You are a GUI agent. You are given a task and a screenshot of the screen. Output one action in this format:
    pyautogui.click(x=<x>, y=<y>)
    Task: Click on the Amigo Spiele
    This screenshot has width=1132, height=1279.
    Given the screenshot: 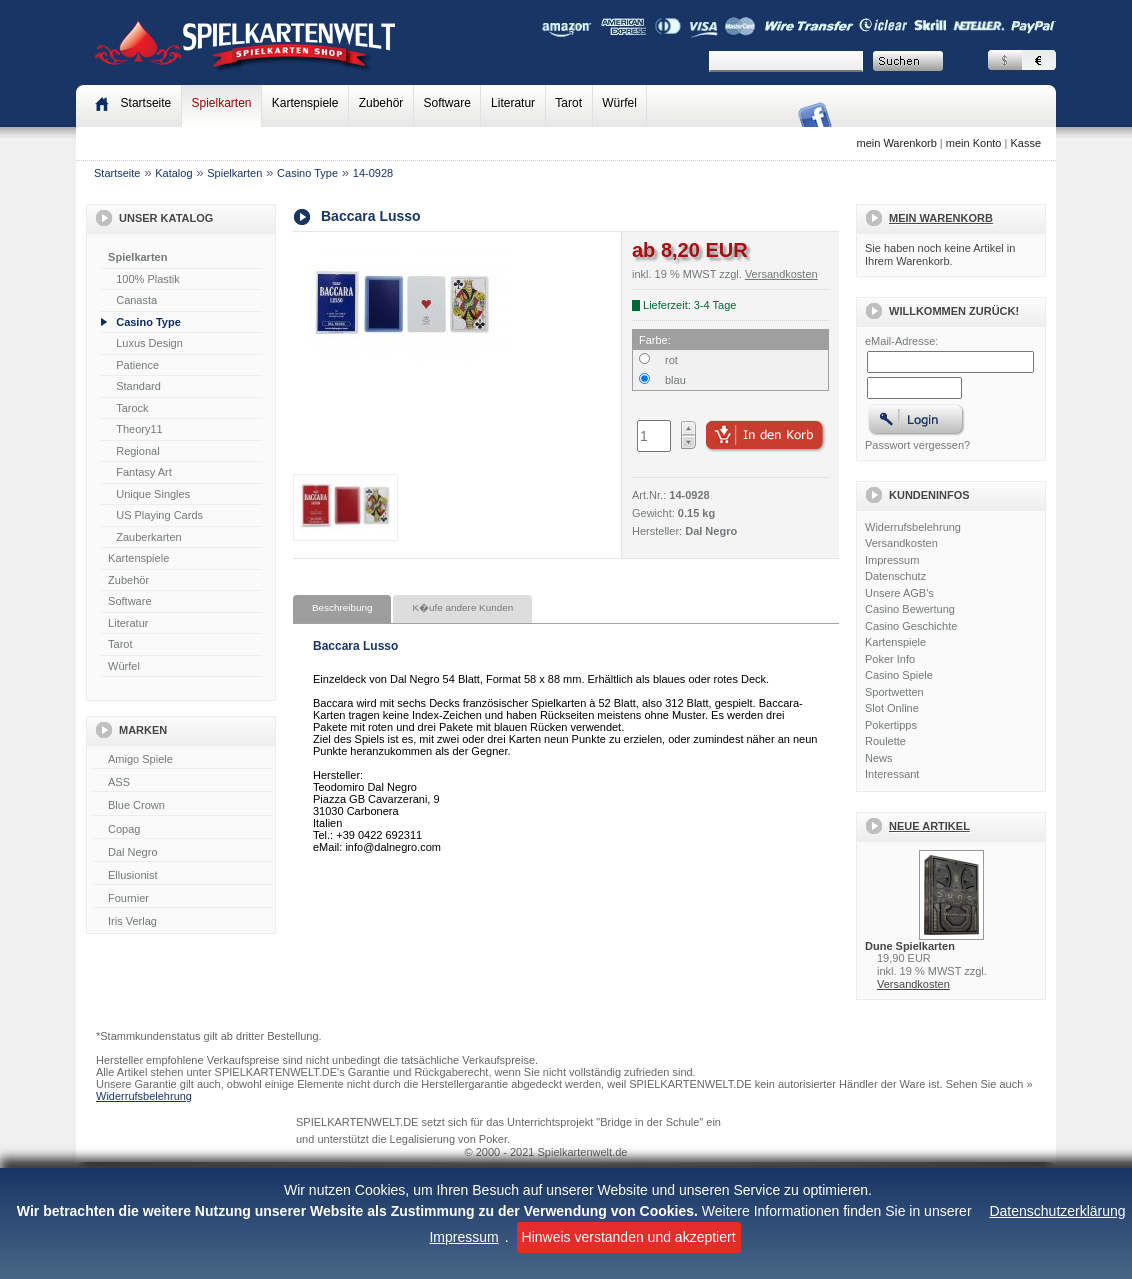 What is the action you would take?
    pyautogui.click(x=183, y=760)
    